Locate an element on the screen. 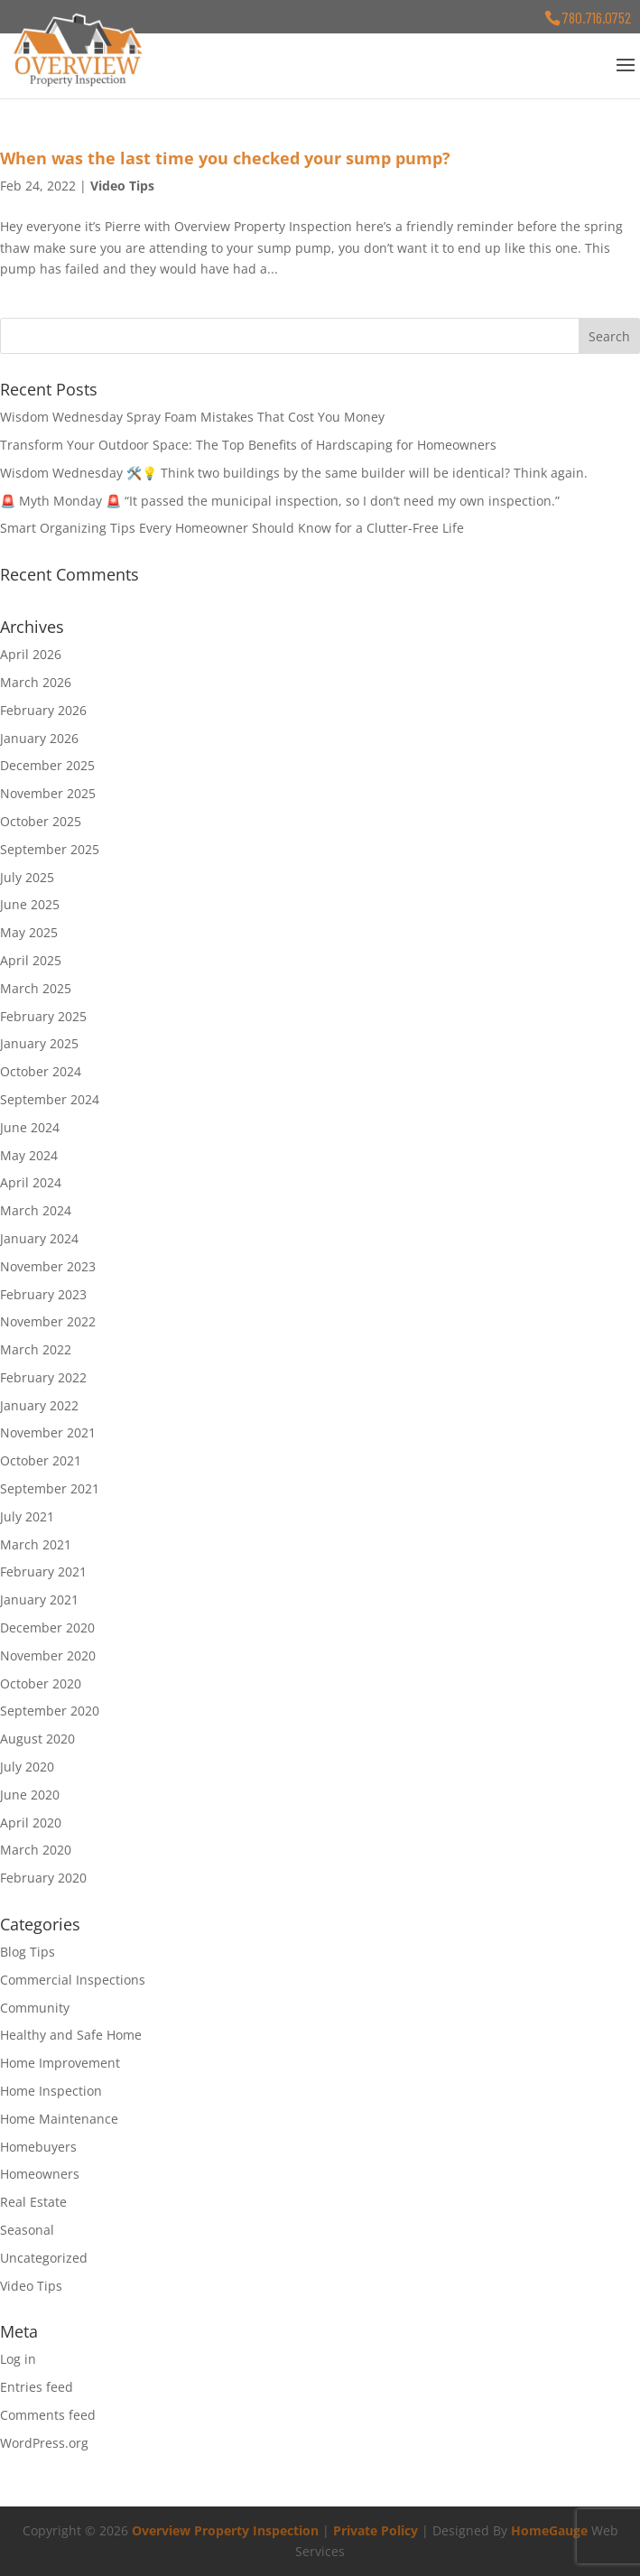 Image resolution: width=640 pixels, height=2576 pixels. July 2020 is located at coordinates (27, 1766).